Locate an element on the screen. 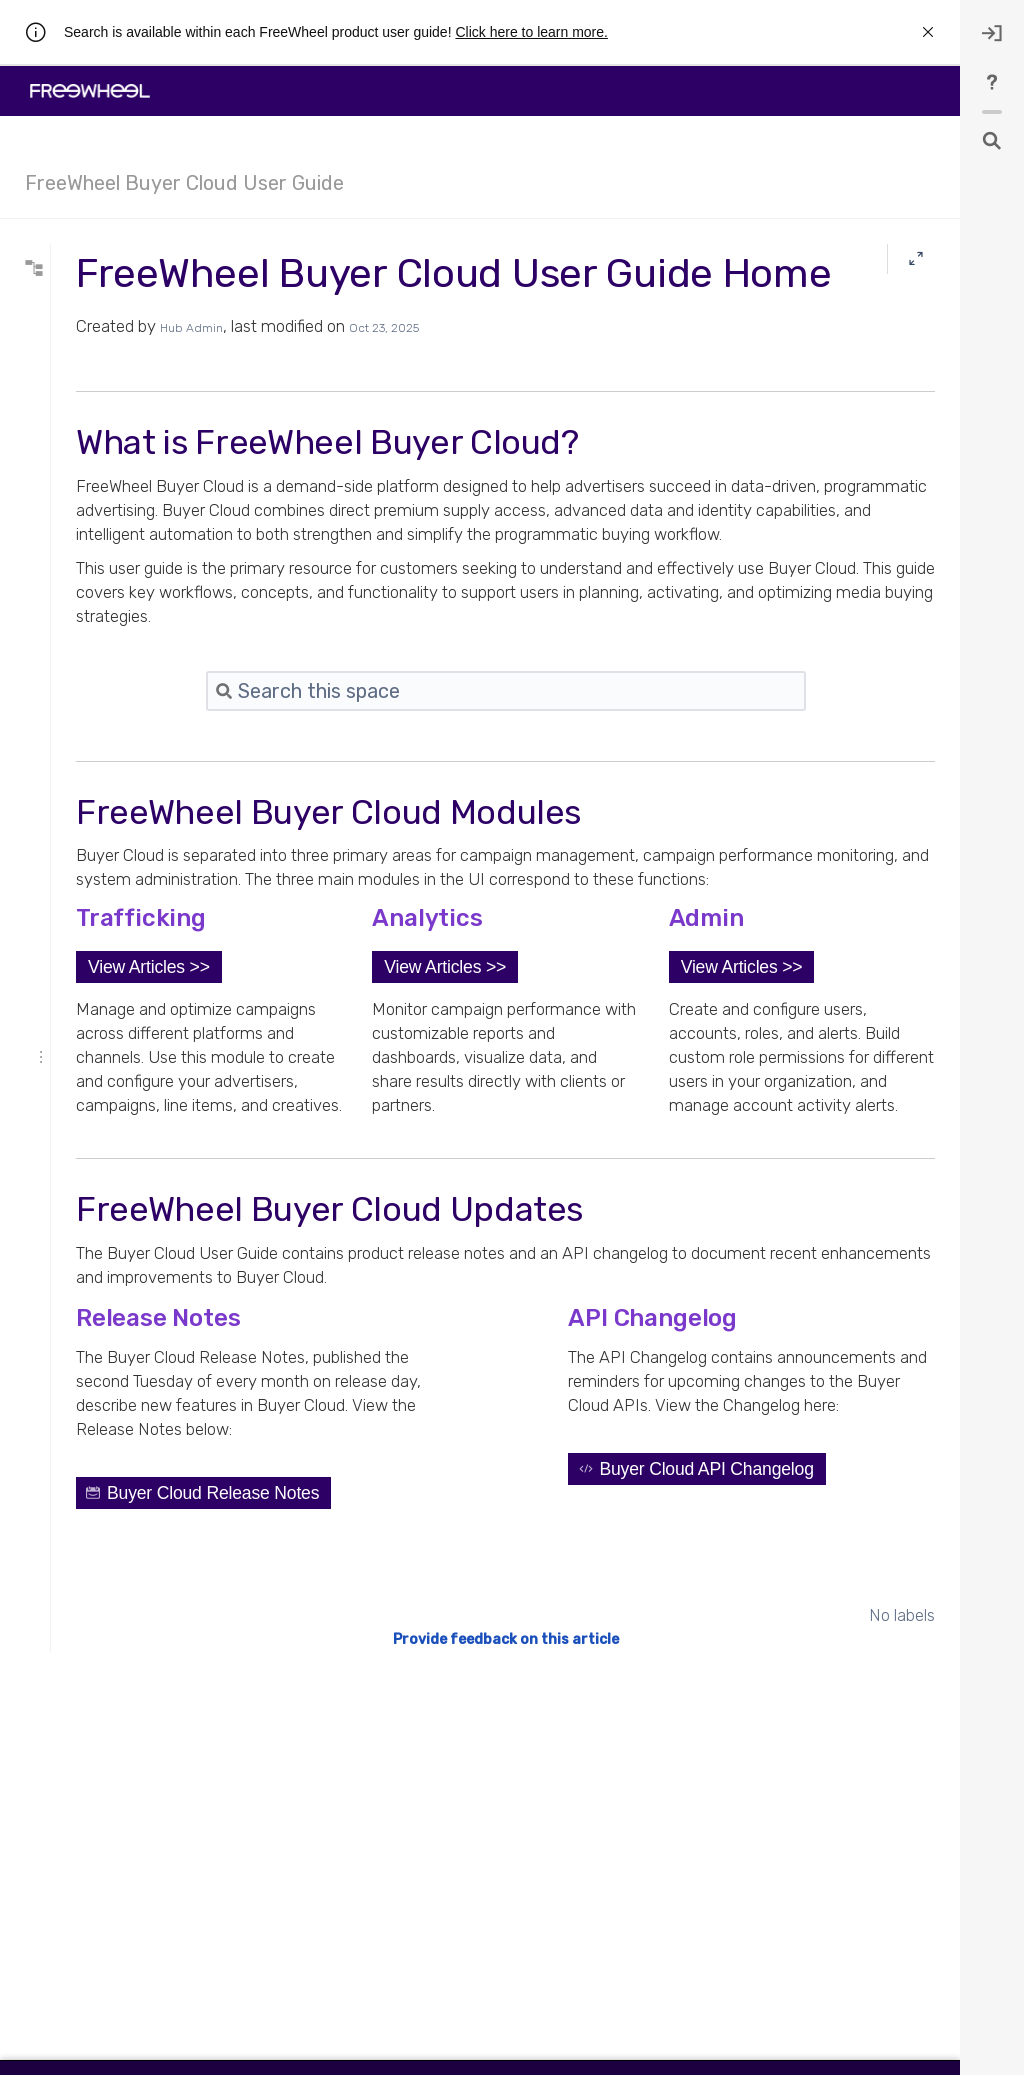 This screenshot has height=2075, width=1024. Analytics is located at coordinates (72, 473).